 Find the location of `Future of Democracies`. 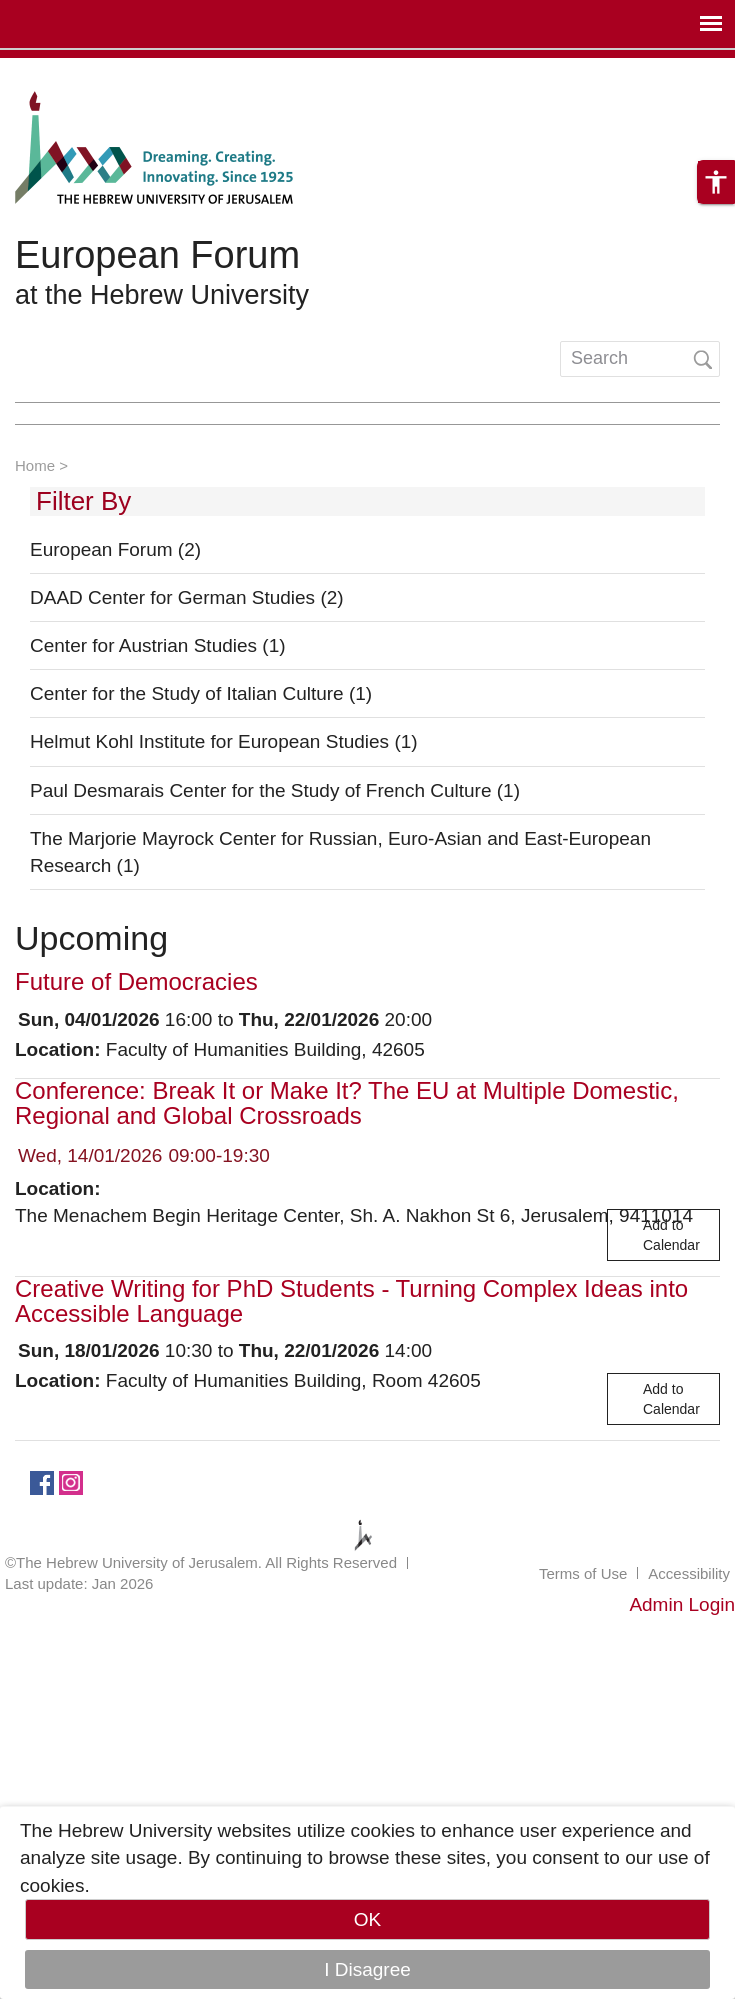

Future of Democracies is located at coordinates (136, 981).